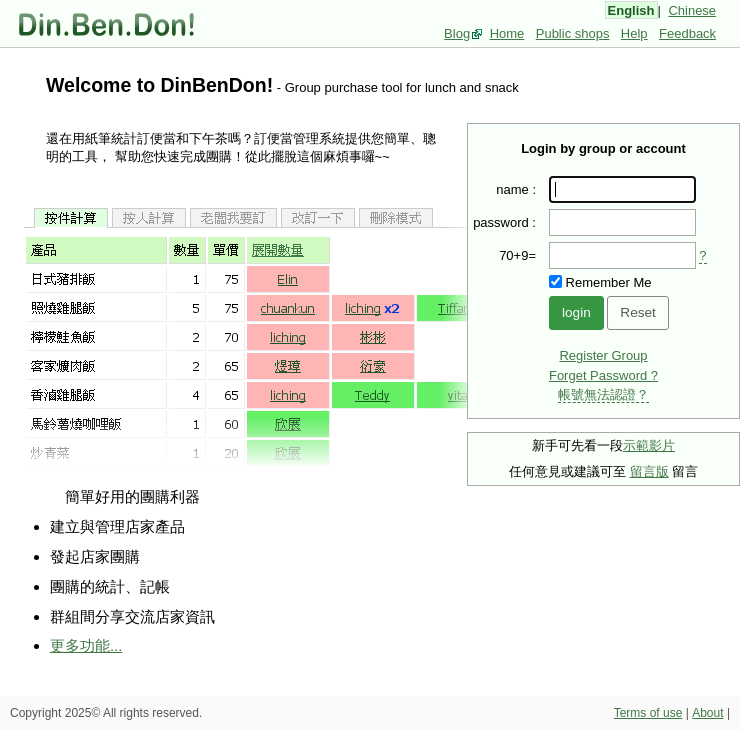 The width and height of the screenshot is (740, 730). I want to click on 更多功能..., so click(86, 645).